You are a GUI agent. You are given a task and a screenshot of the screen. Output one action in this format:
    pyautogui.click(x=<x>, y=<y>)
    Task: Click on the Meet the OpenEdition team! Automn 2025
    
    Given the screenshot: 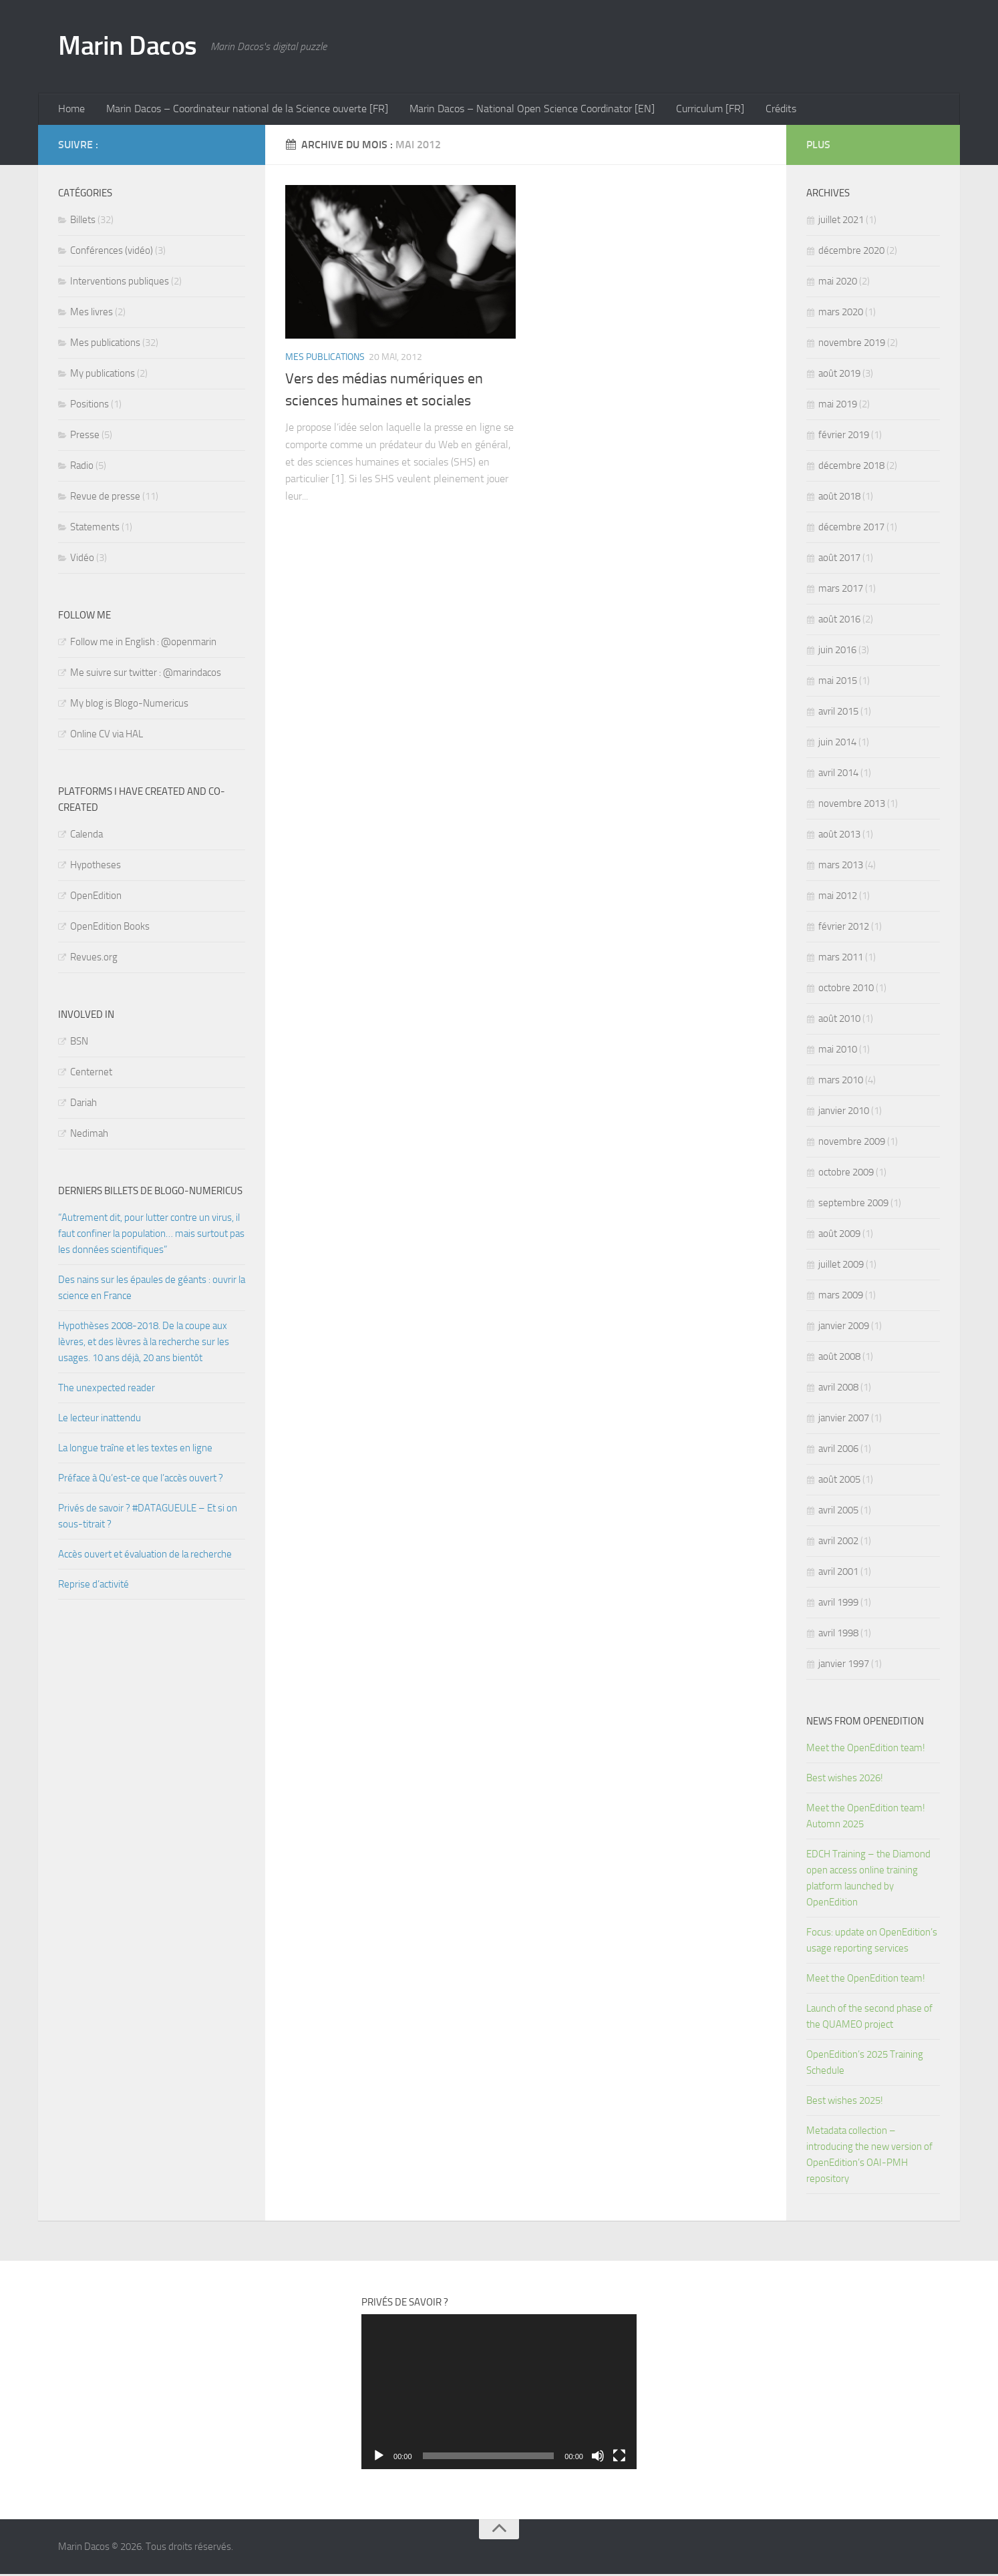 What is the action you would take?
    pyautogui.click(x=865, y=1818)
    